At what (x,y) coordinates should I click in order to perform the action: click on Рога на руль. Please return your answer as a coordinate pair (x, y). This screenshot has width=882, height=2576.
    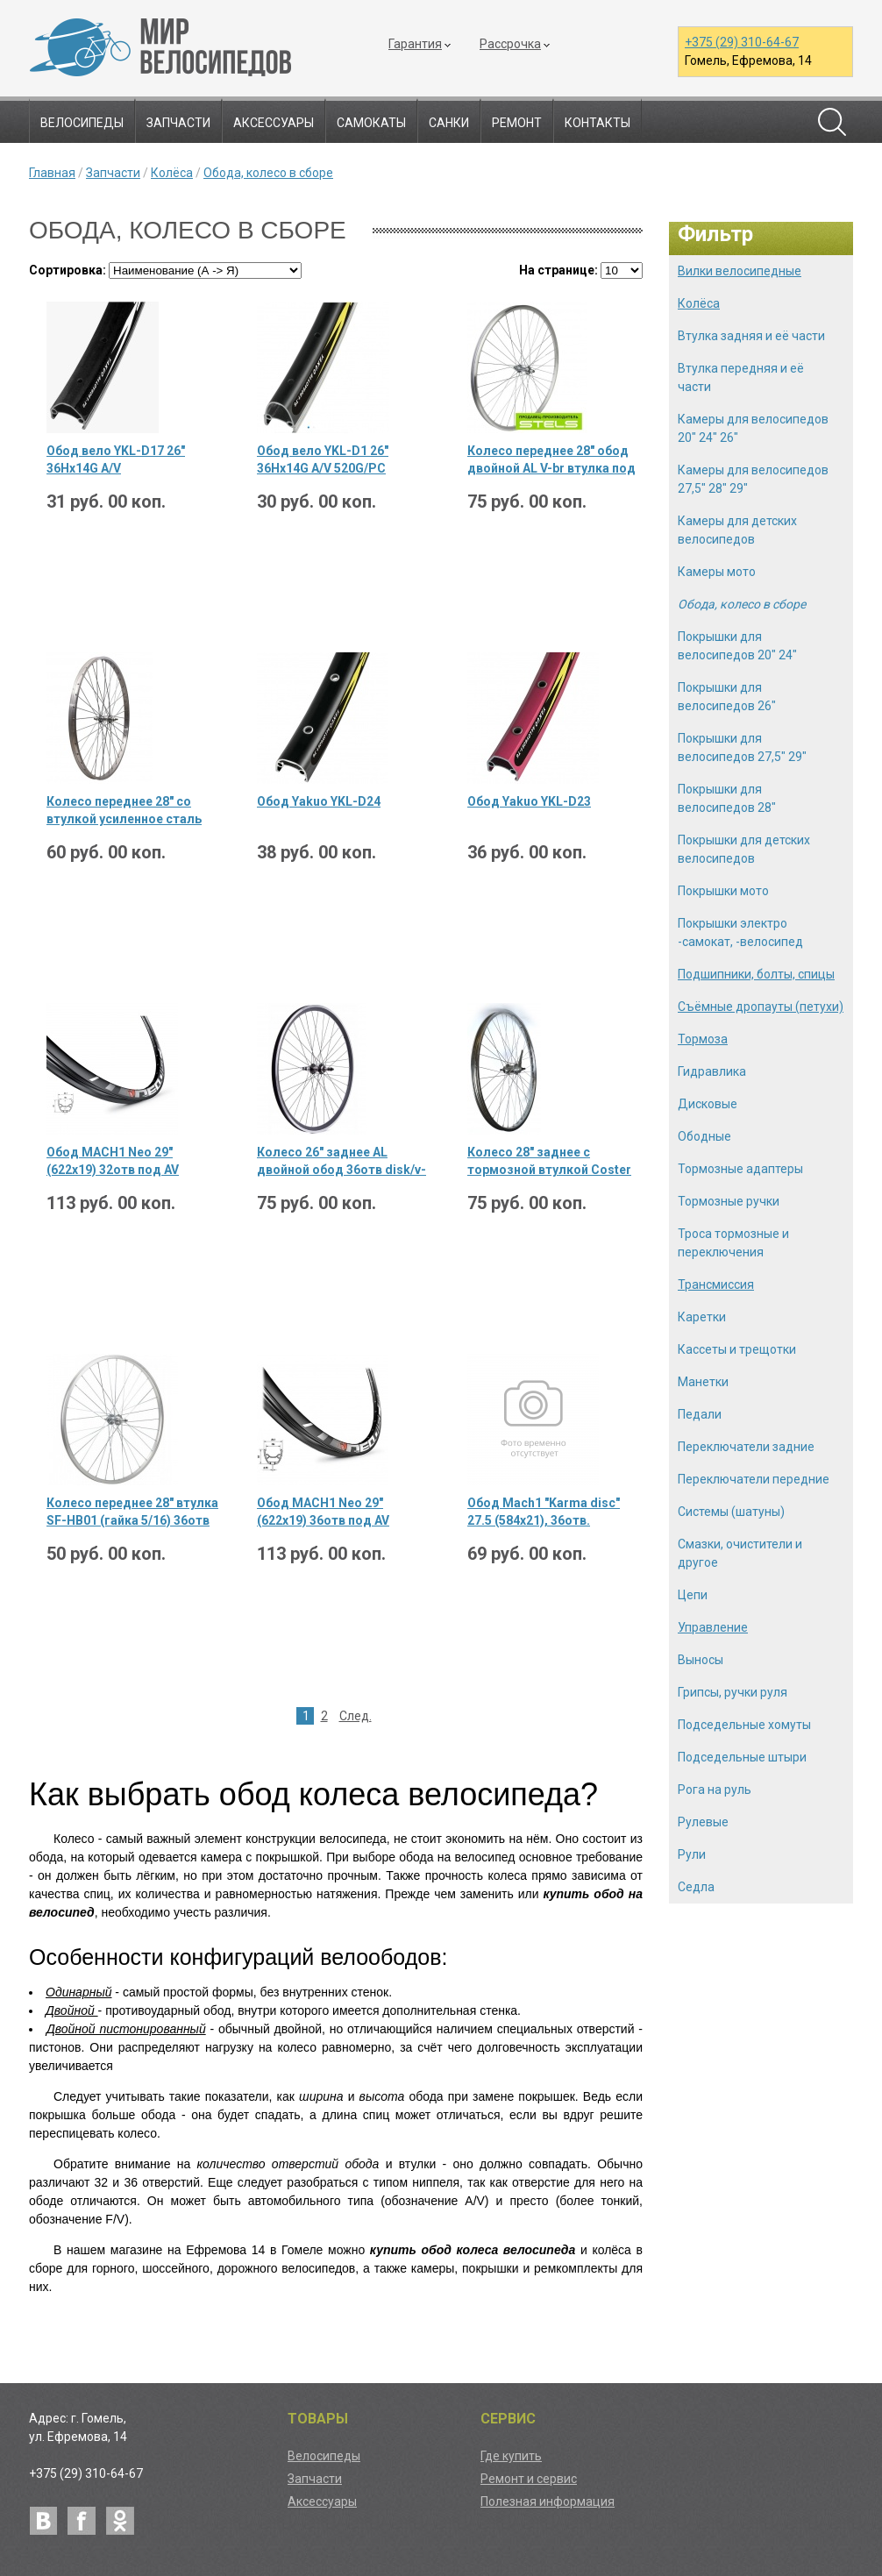
    Looking at the image, I should click on (714, 1790).